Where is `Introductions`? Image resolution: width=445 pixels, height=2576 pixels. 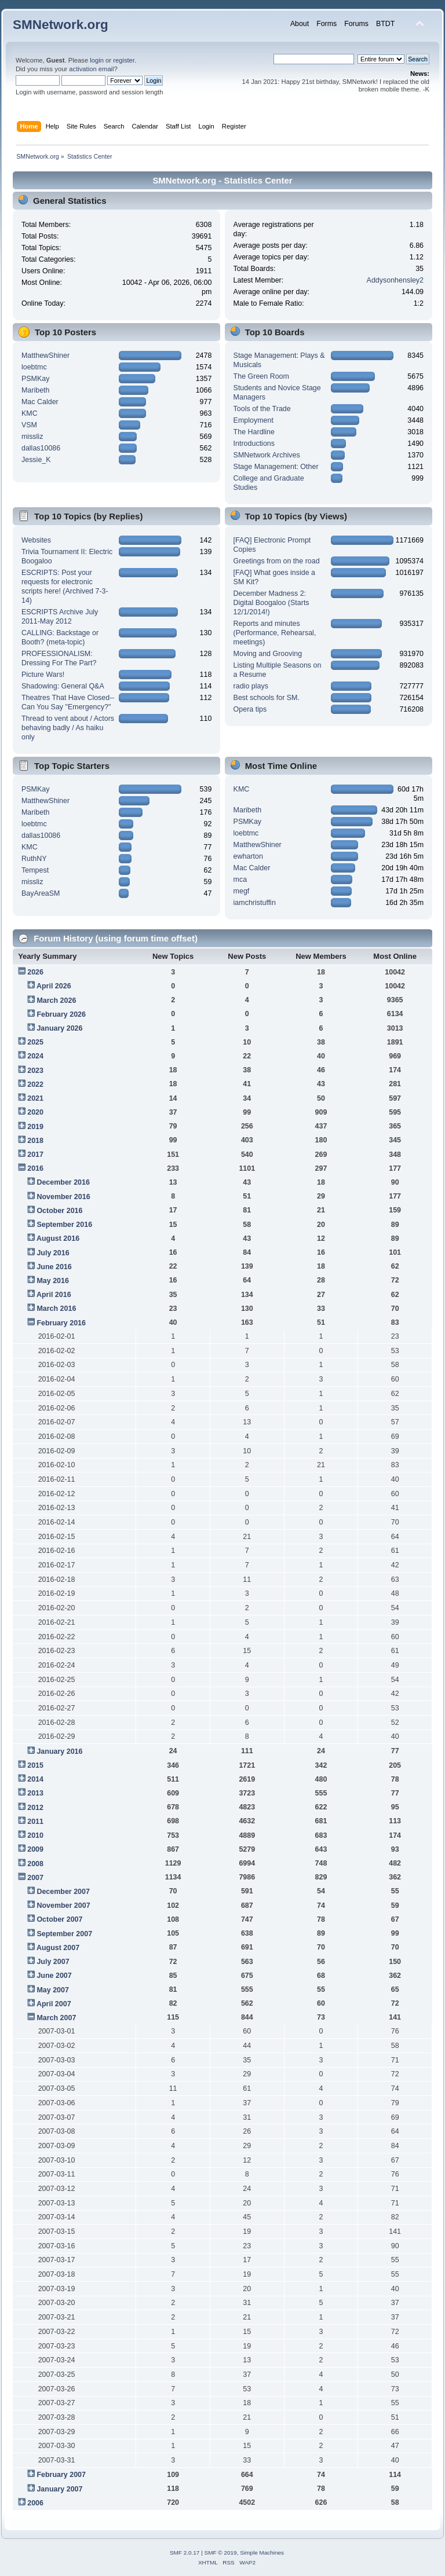 Introductions is located at coordinates (254, 443).